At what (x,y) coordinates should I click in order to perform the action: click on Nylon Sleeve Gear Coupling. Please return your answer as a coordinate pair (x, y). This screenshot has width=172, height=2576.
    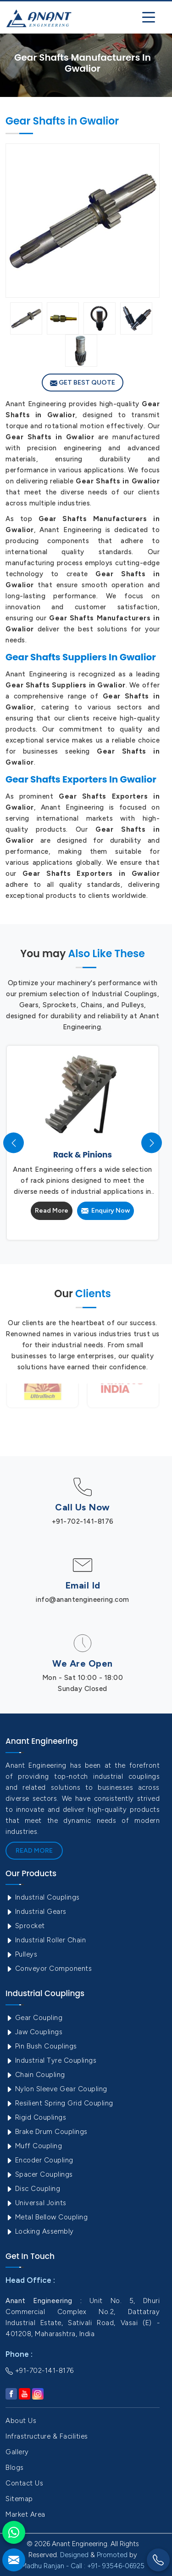
    Looking at the image, I should click on (56, 2089).